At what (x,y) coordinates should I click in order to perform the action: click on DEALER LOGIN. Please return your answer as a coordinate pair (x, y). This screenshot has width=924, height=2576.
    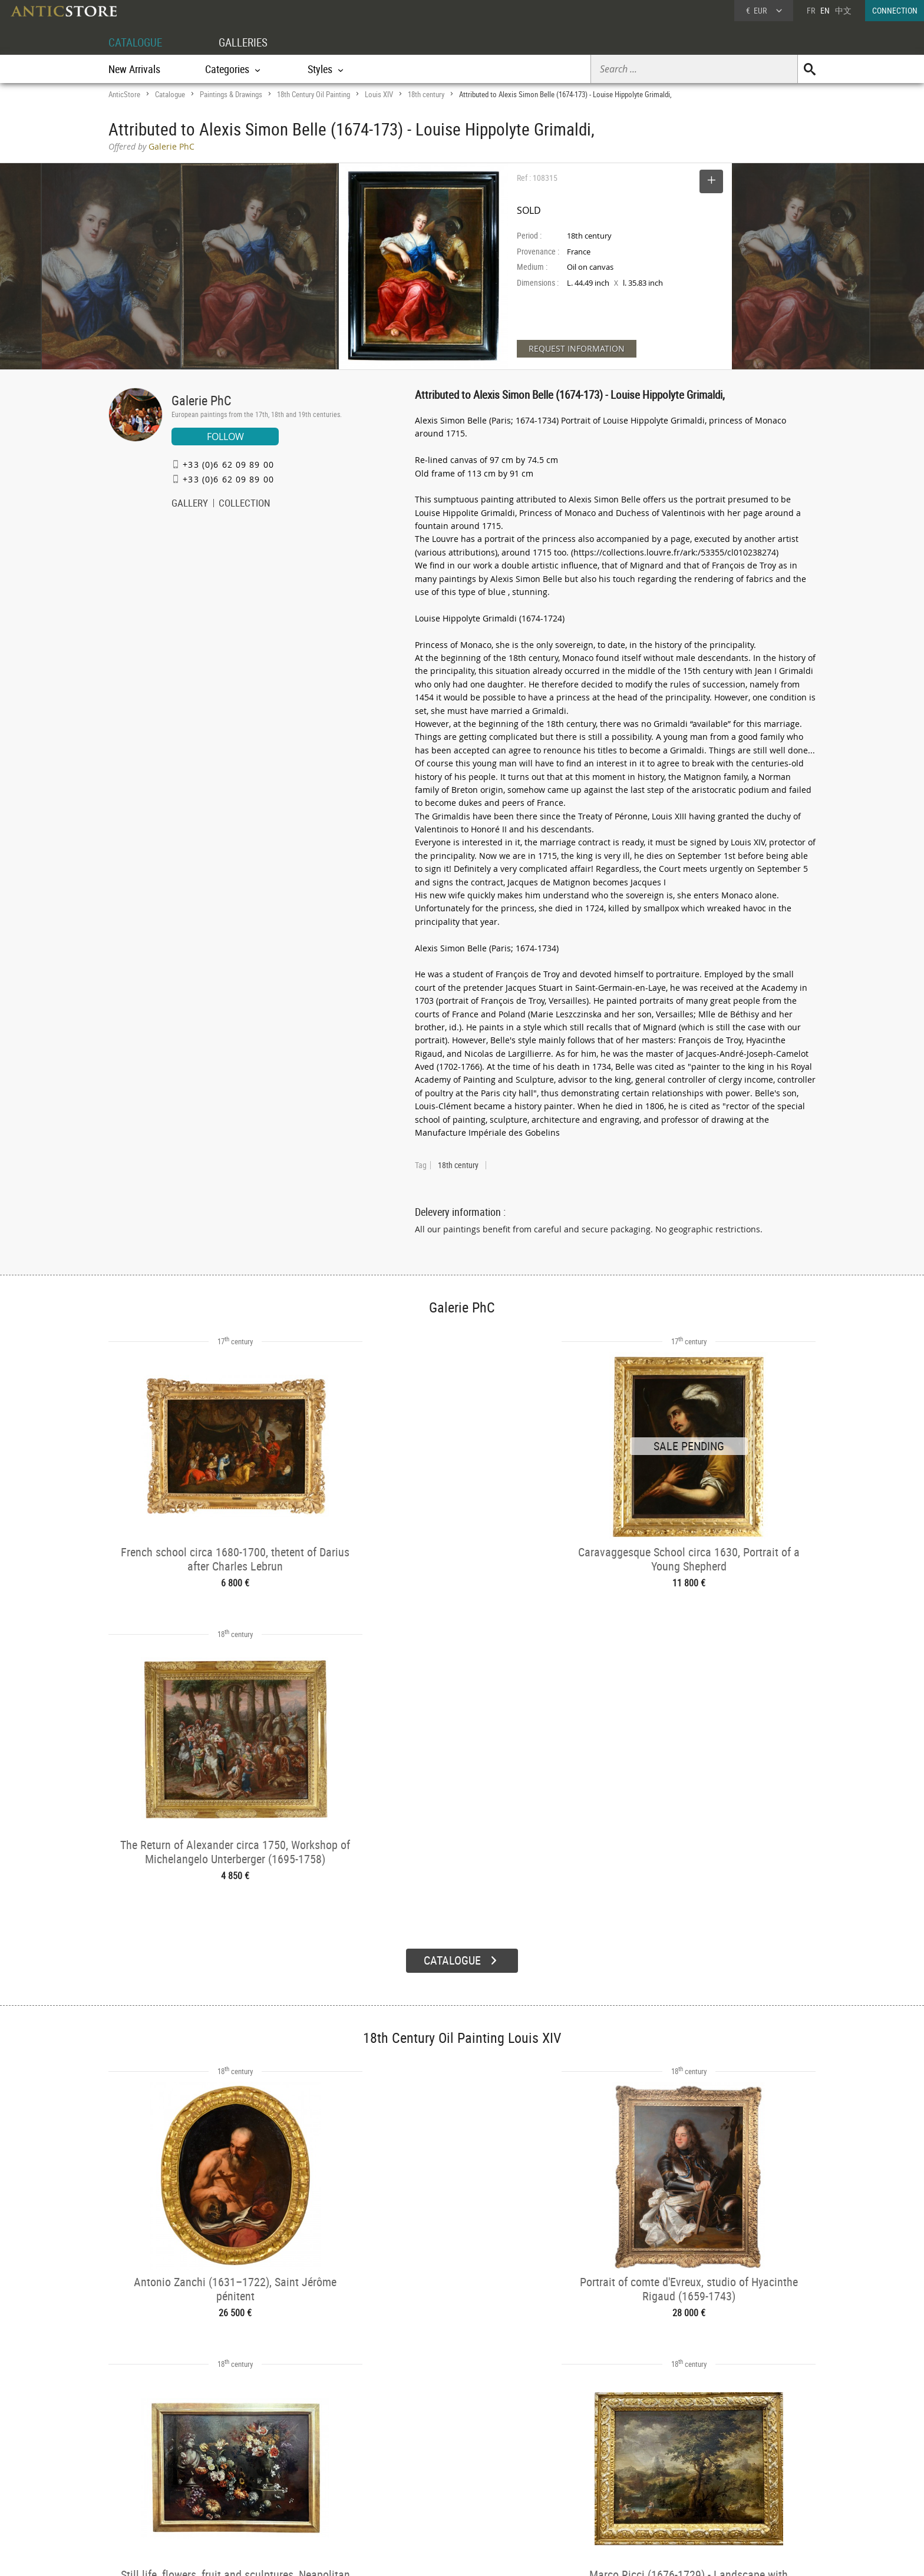
    Looking at the image, I should click on (172, 2472).